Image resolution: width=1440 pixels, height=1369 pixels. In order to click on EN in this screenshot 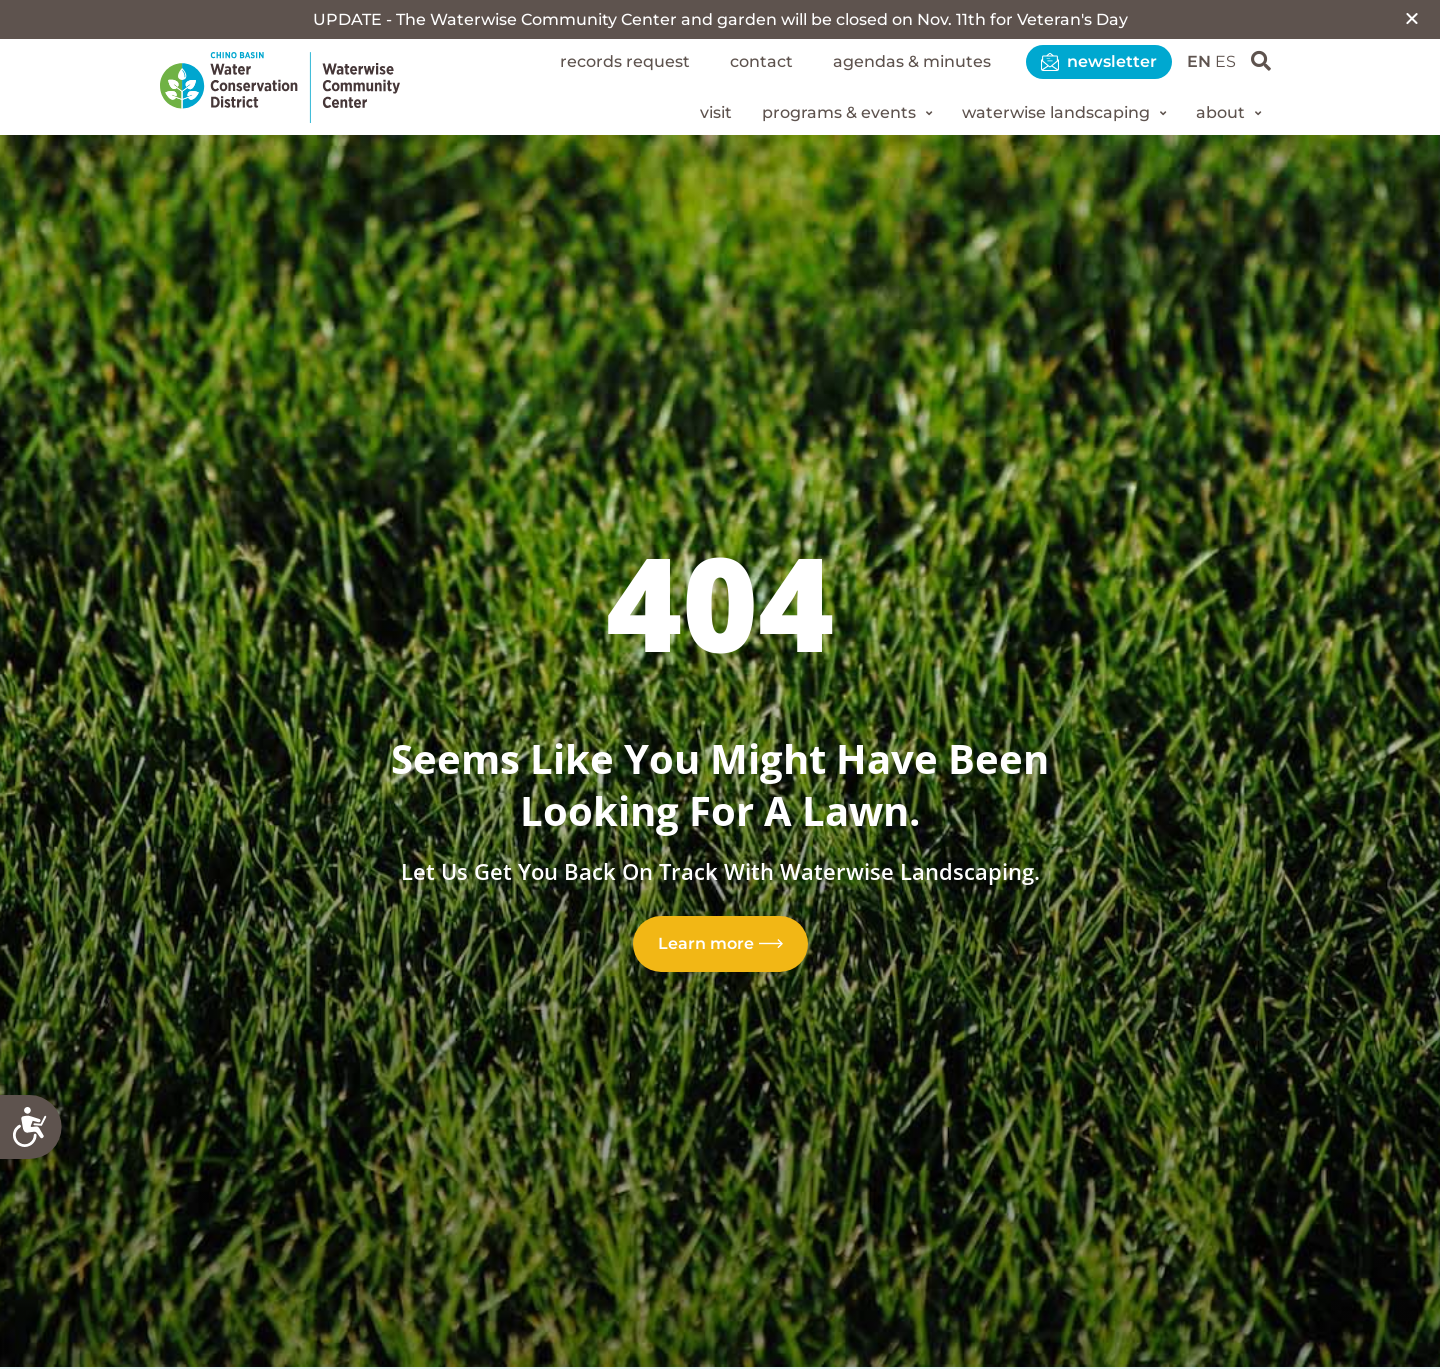, I will do `click(1199, 61)`.